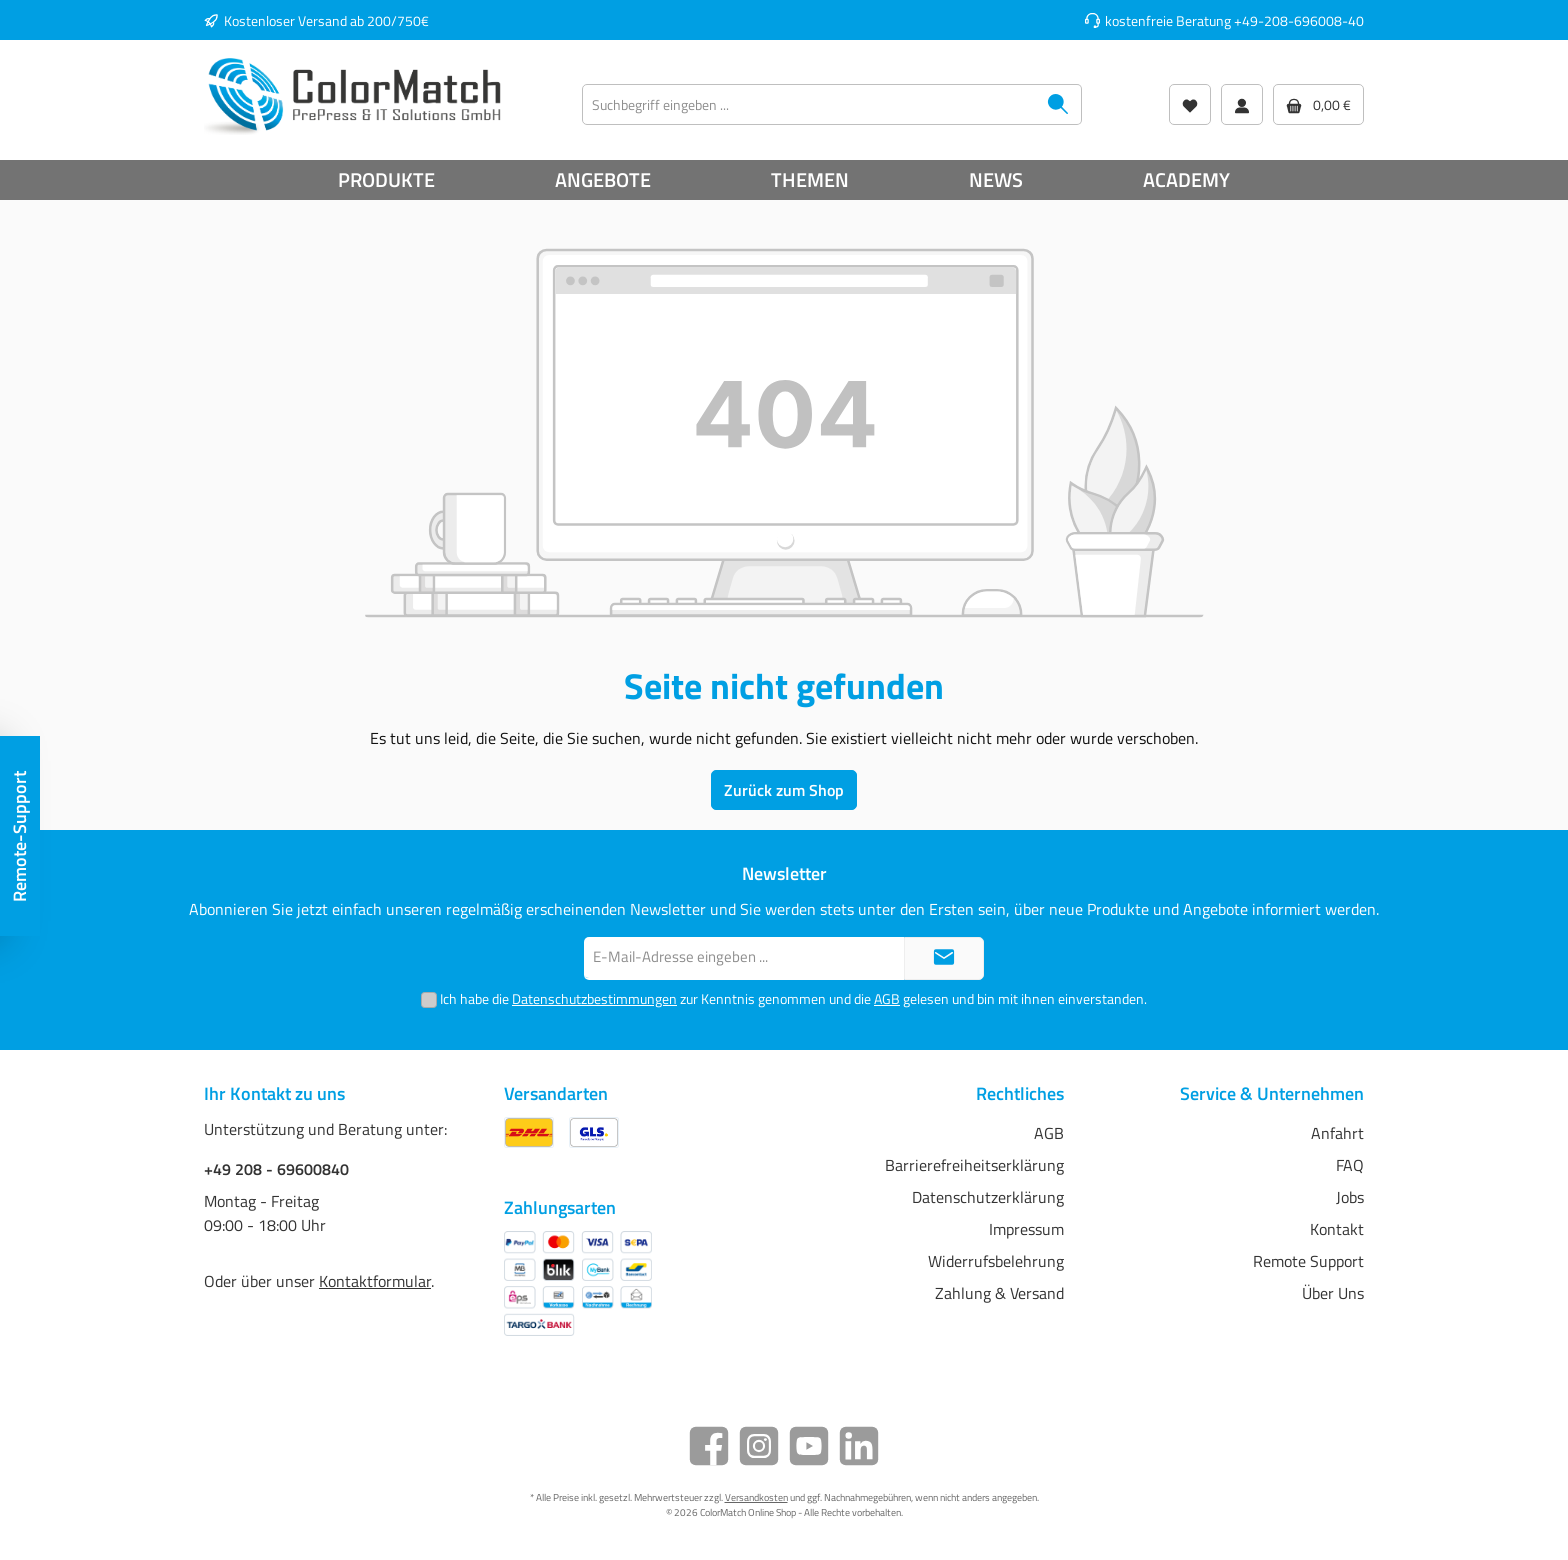 This screenshot has height=1560, width=1568. I want to click on Jobs, so click(1350, 1197).